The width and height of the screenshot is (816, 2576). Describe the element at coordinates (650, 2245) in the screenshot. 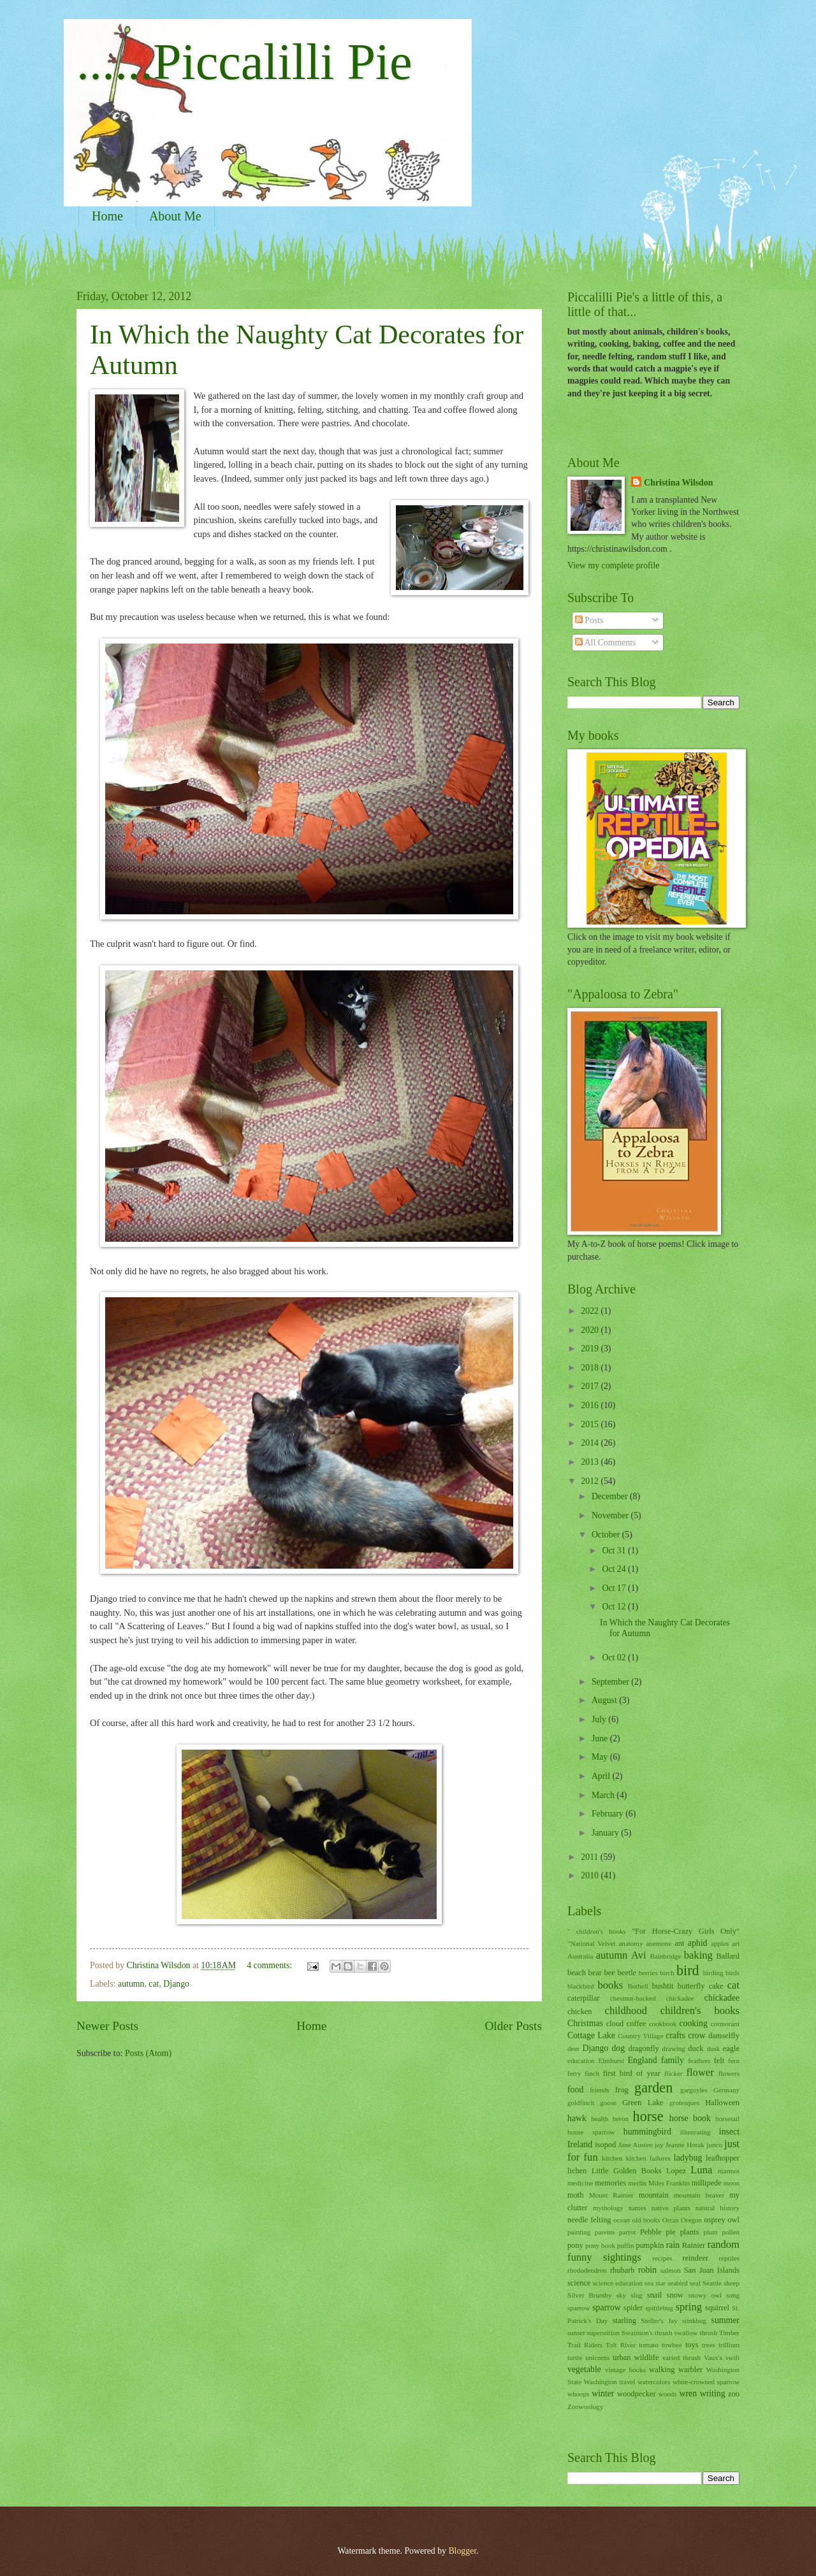

I see `pumpkin` at that location.